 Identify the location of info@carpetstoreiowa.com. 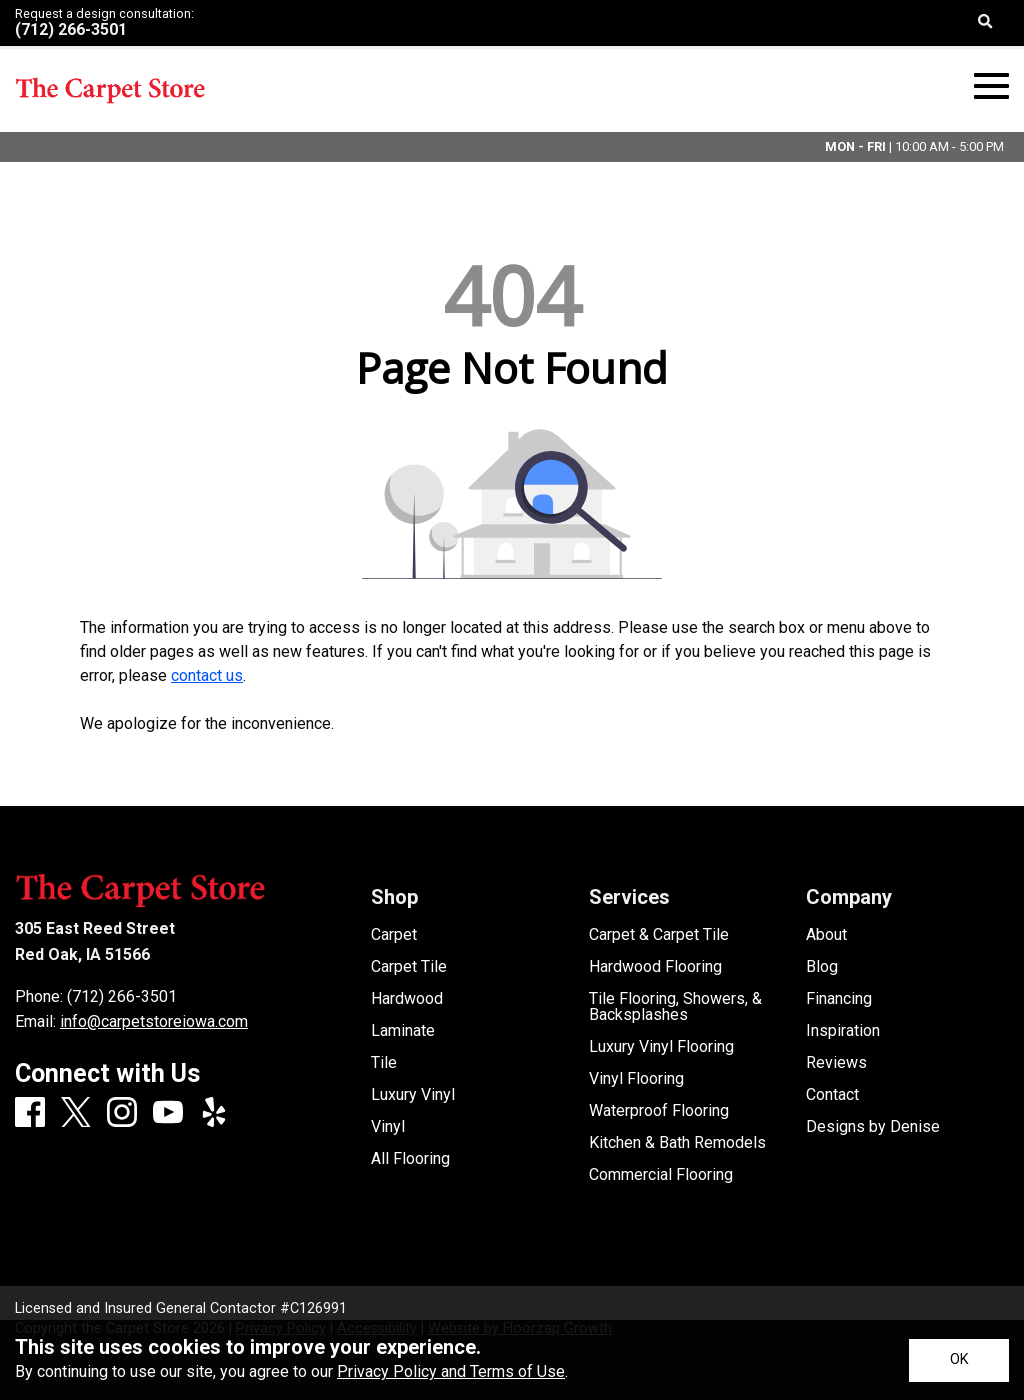
(154, 1021).